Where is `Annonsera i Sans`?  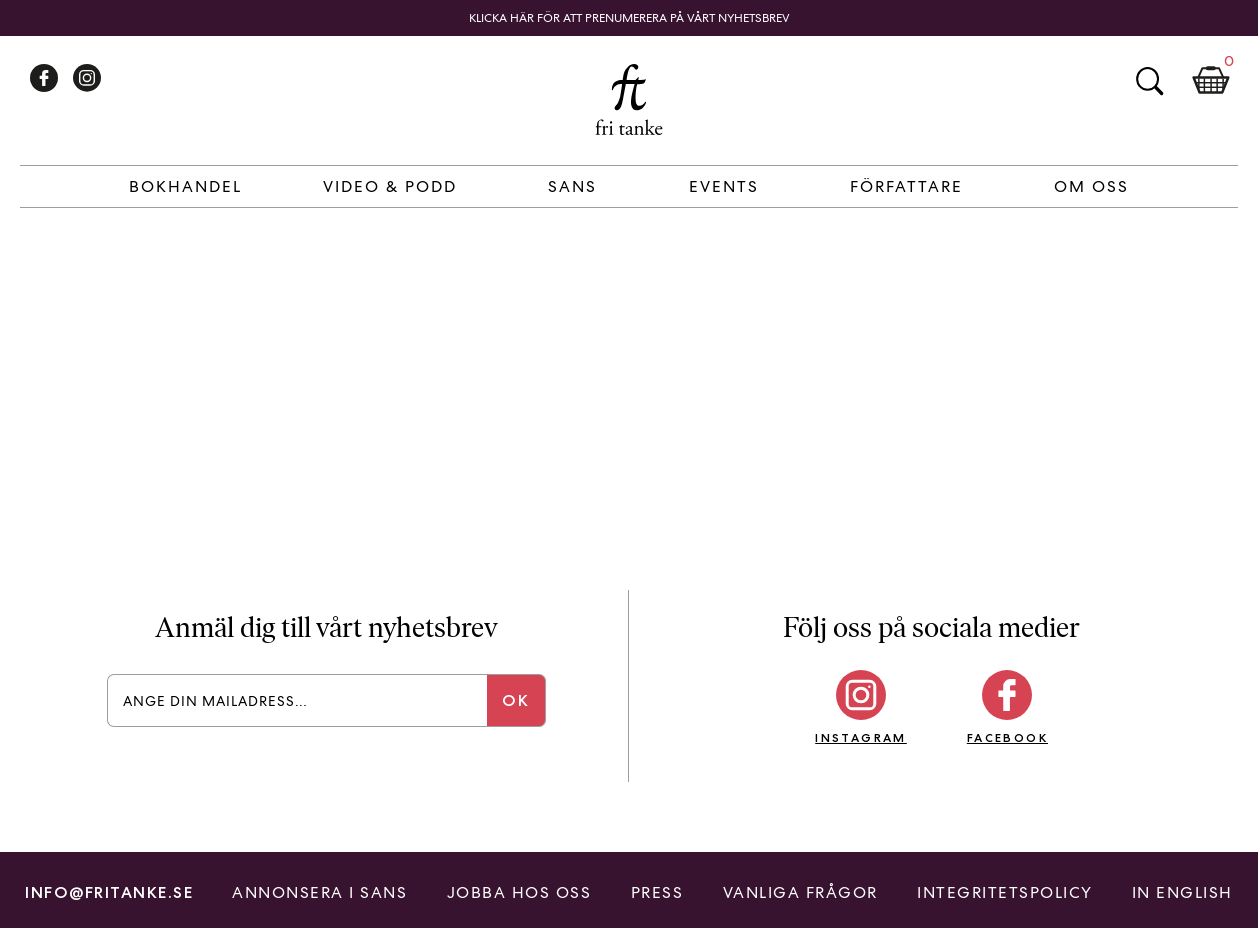
Annonsera i Sans is located at coordinates (319, 892).